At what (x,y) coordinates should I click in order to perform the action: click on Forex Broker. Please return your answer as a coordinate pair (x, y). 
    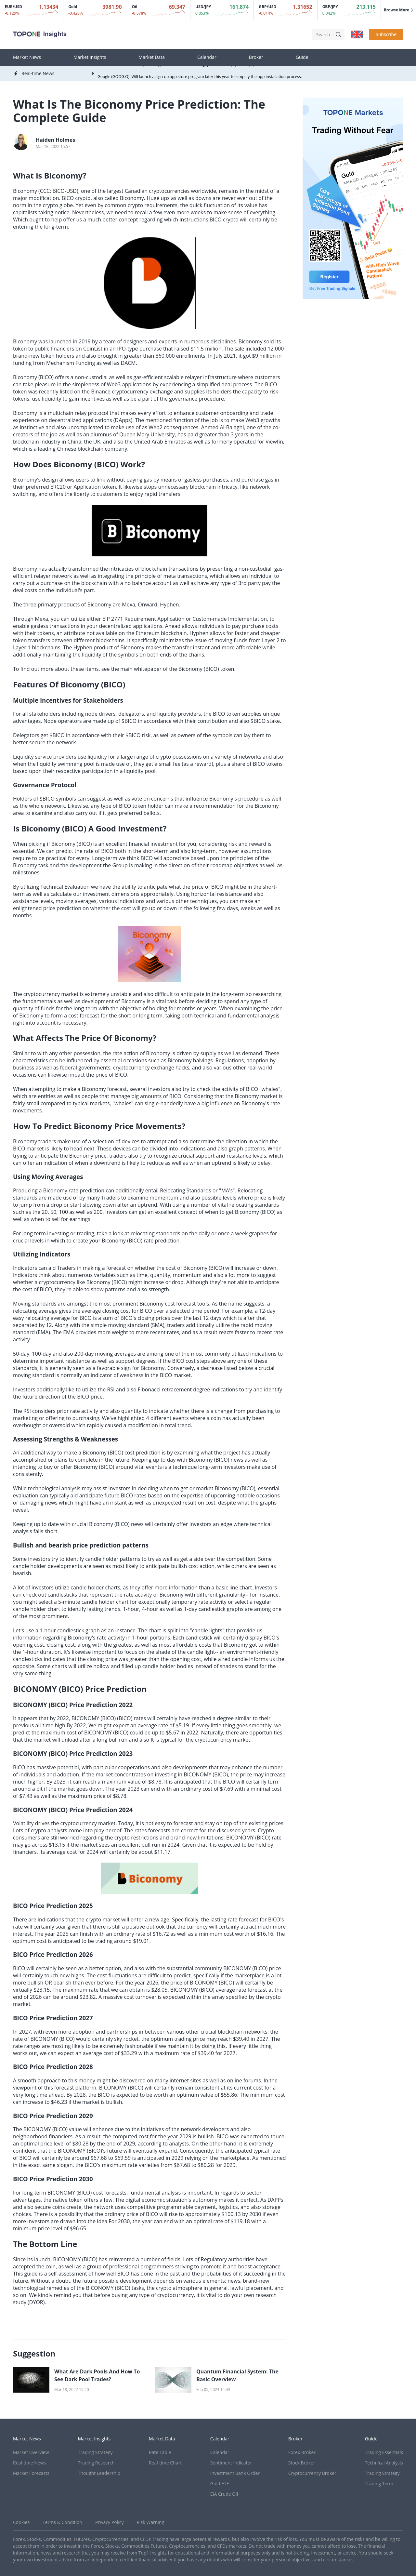
    Looking at the image, I should click on (302, 2452).